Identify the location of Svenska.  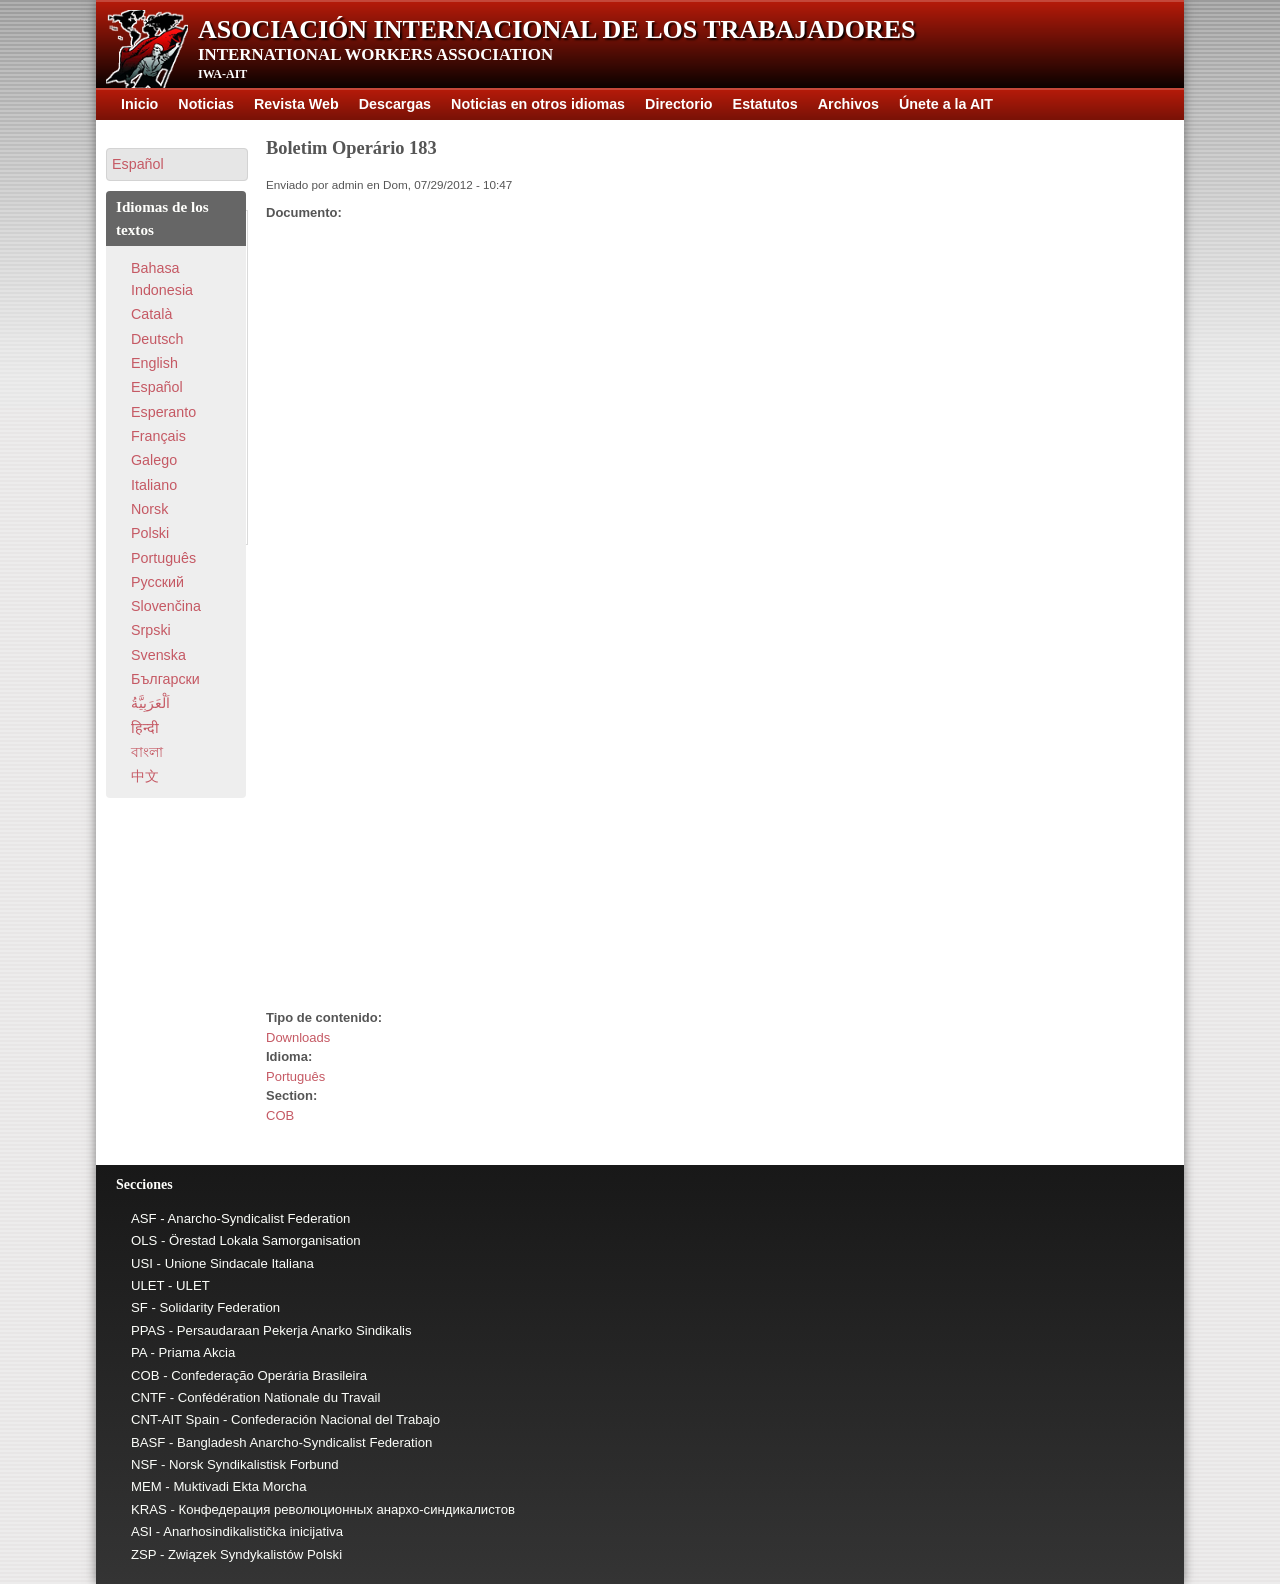
(158, 655).